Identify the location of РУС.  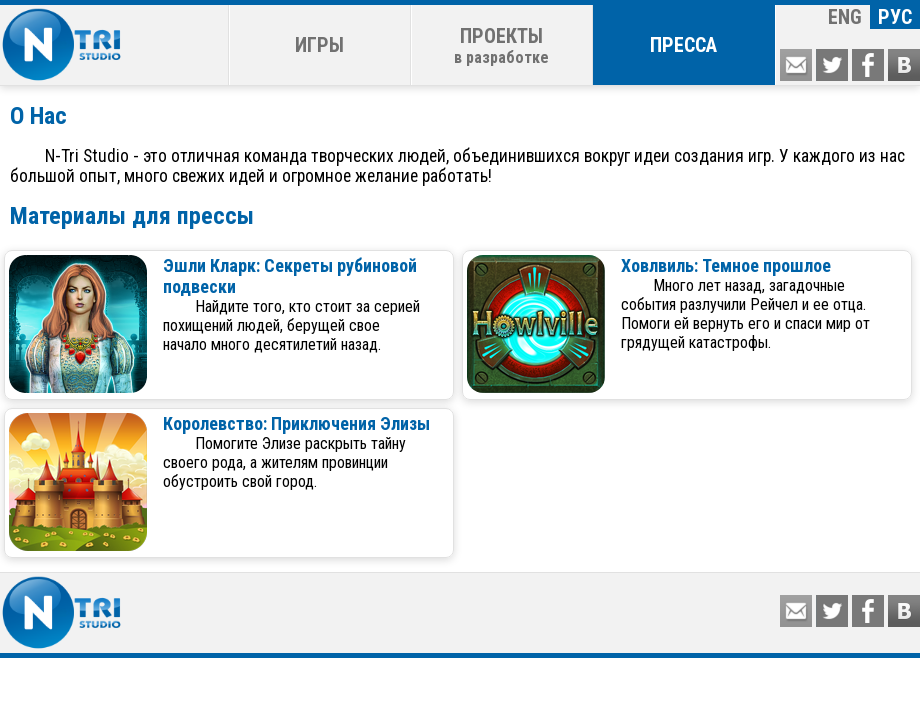
(895, 17).